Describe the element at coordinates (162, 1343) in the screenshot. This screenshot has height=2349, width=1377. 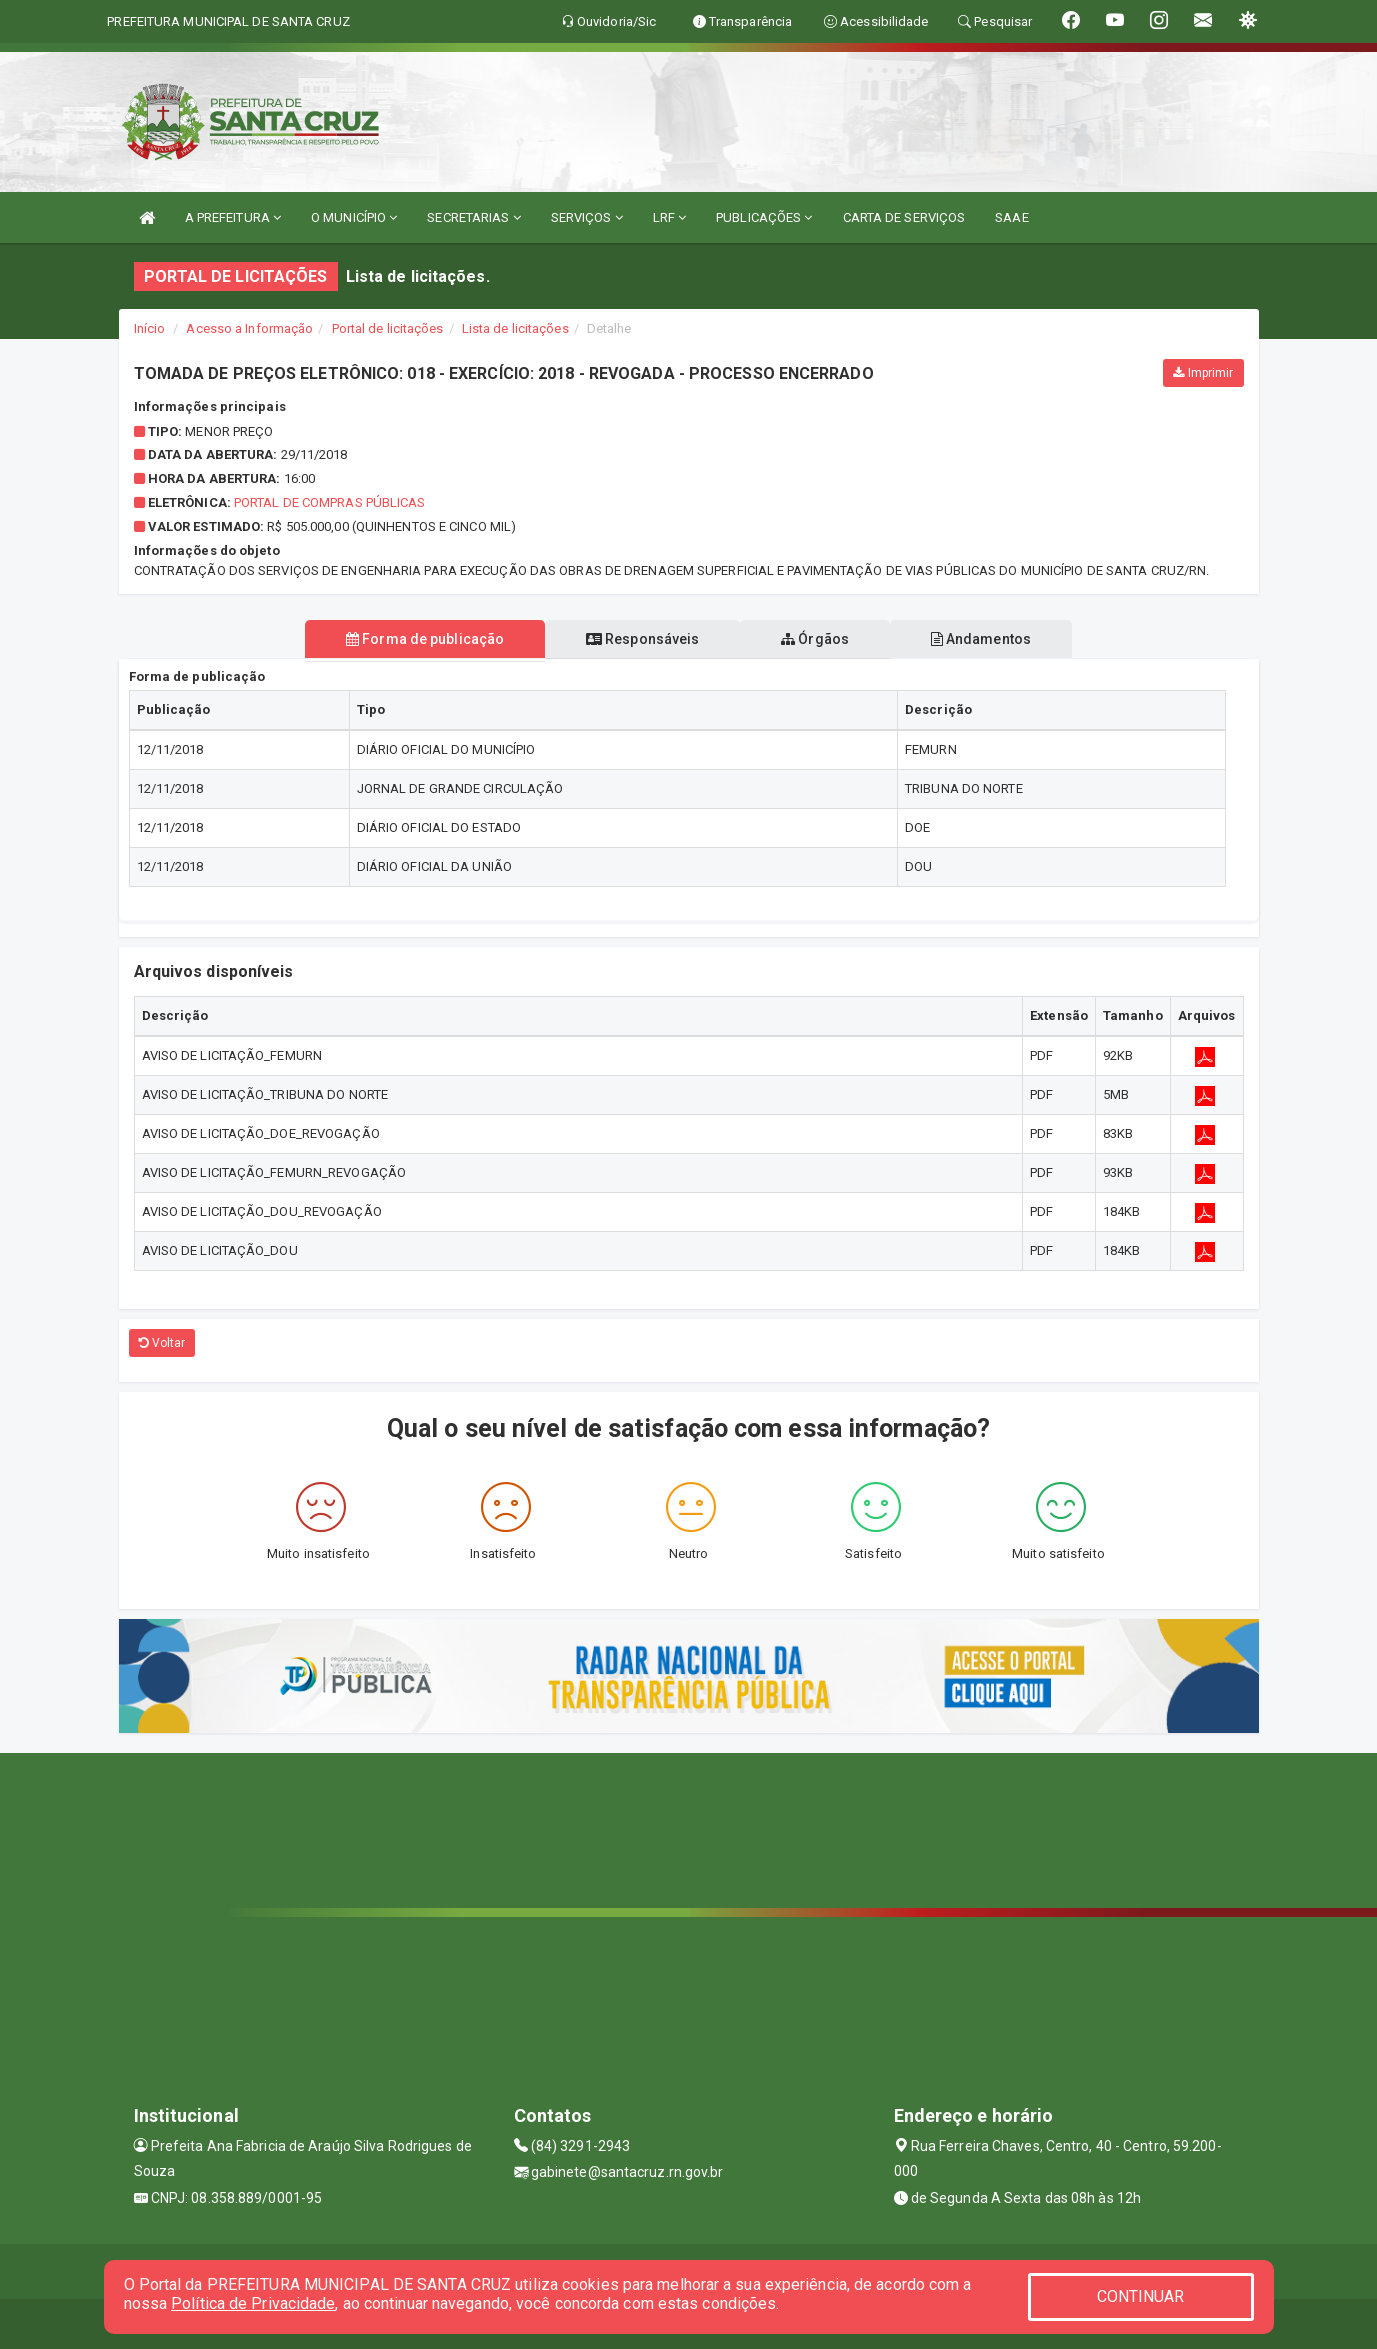
I see `Voltar` at that location.